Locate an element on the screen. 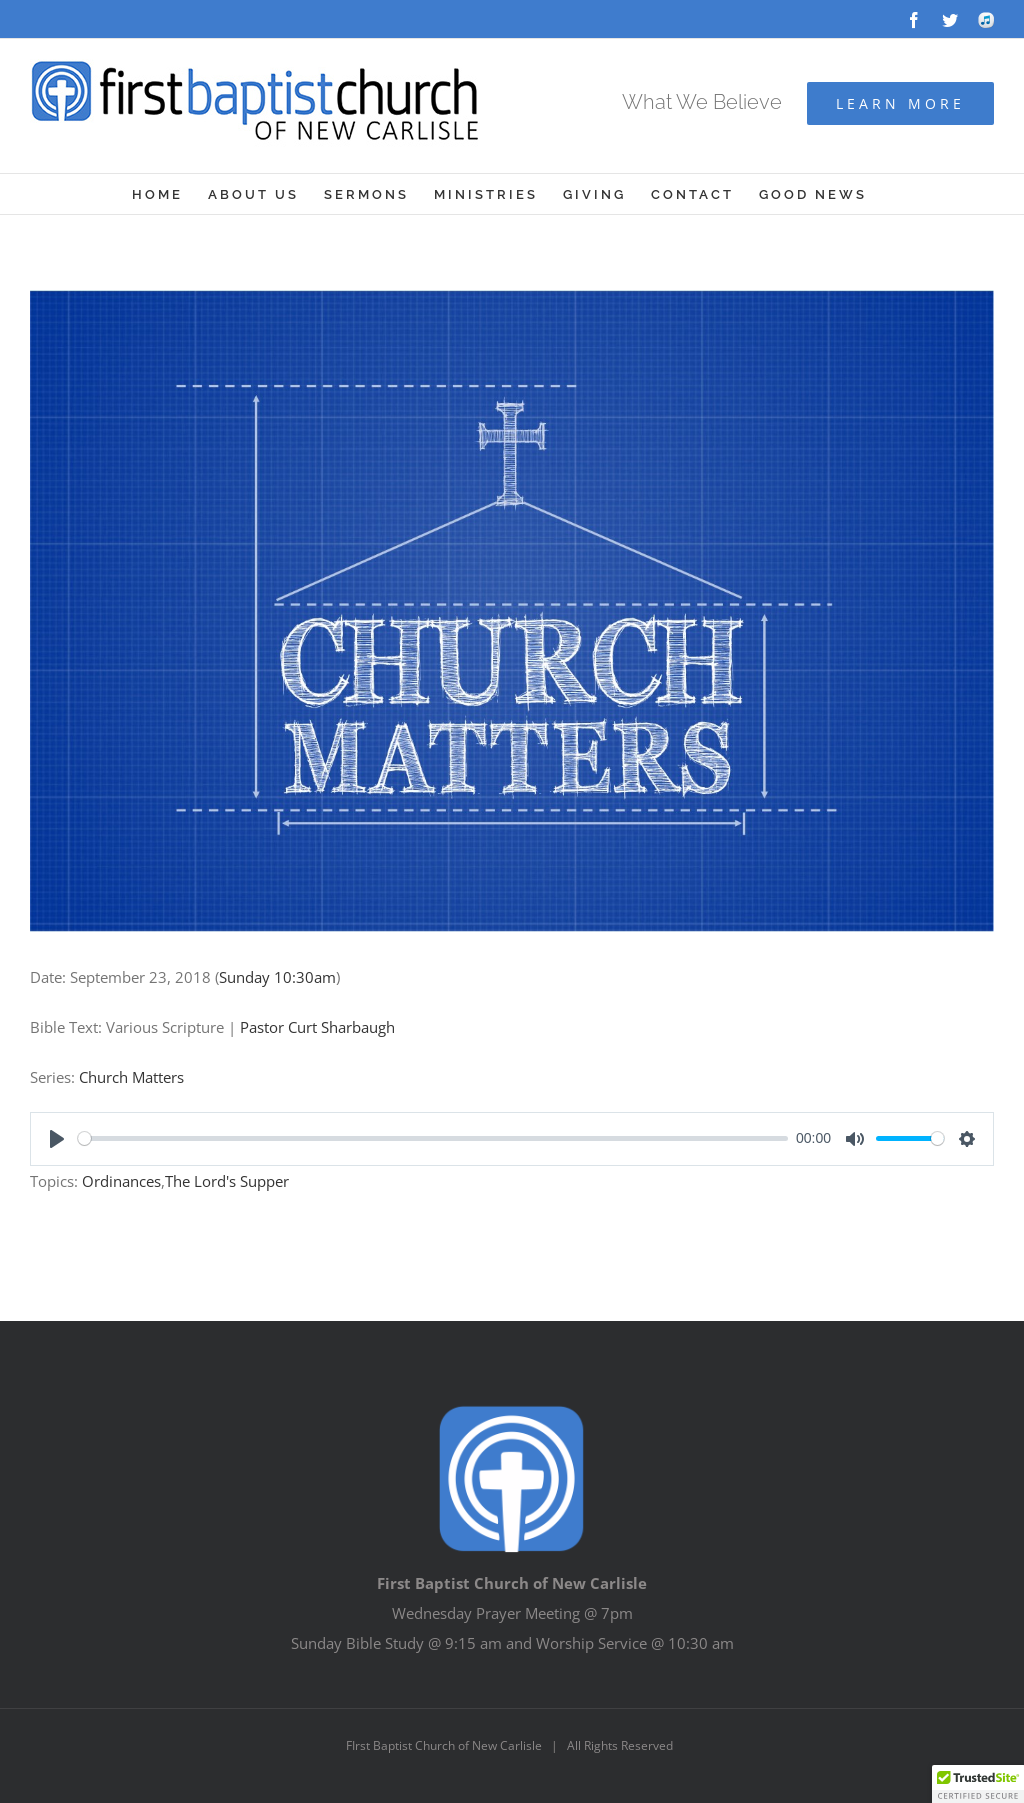 The image size is (1024, 1803). The Lord's Supper is located at coordinates (227, 1181).